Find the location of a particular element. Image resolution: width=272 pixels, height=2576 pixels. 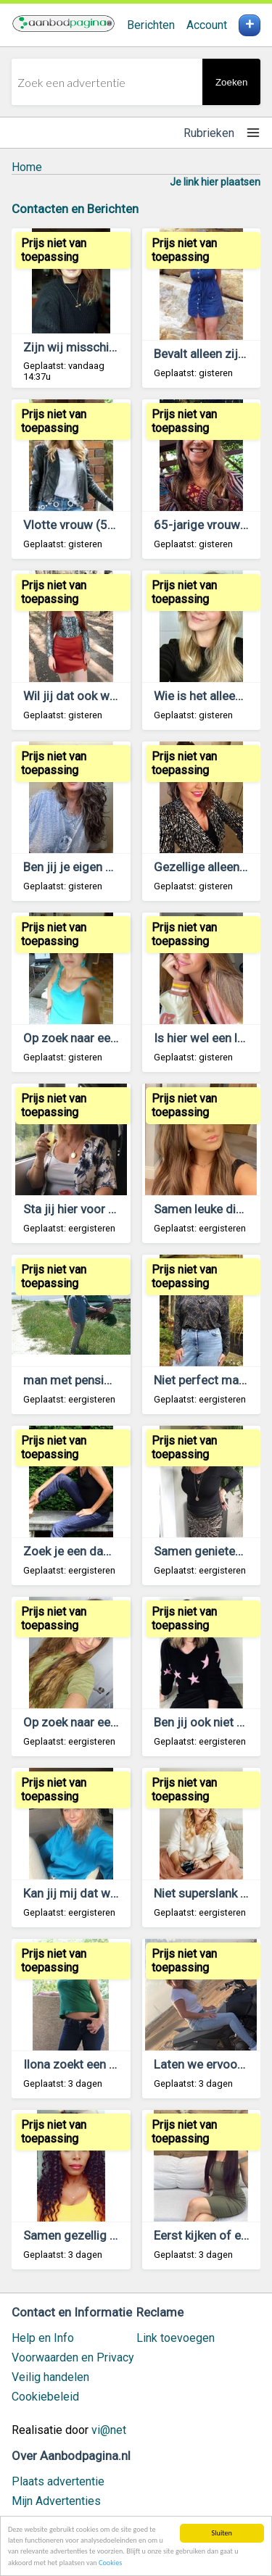

Link toevoegen is located at coordinates (175, 2338).